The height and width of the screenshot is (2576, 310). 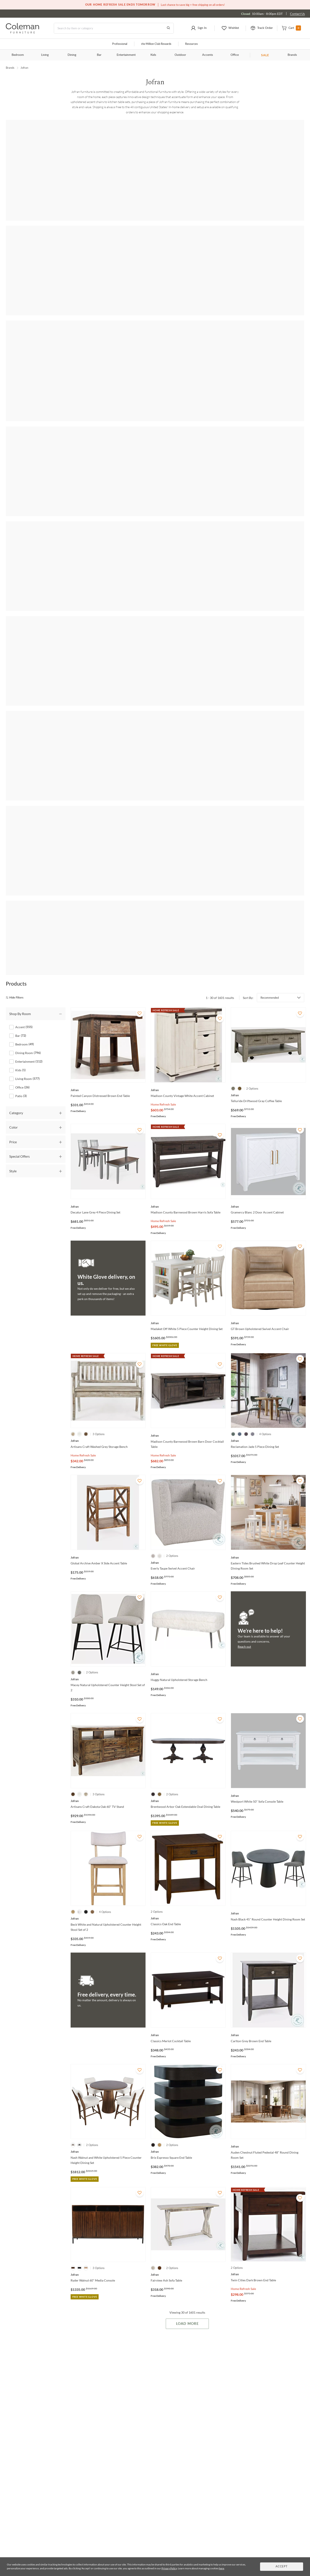 What do you see at coordinates (155, 439) in the screenshot?
I see `Shop all Entertainment` at bounding box center [155, 439].